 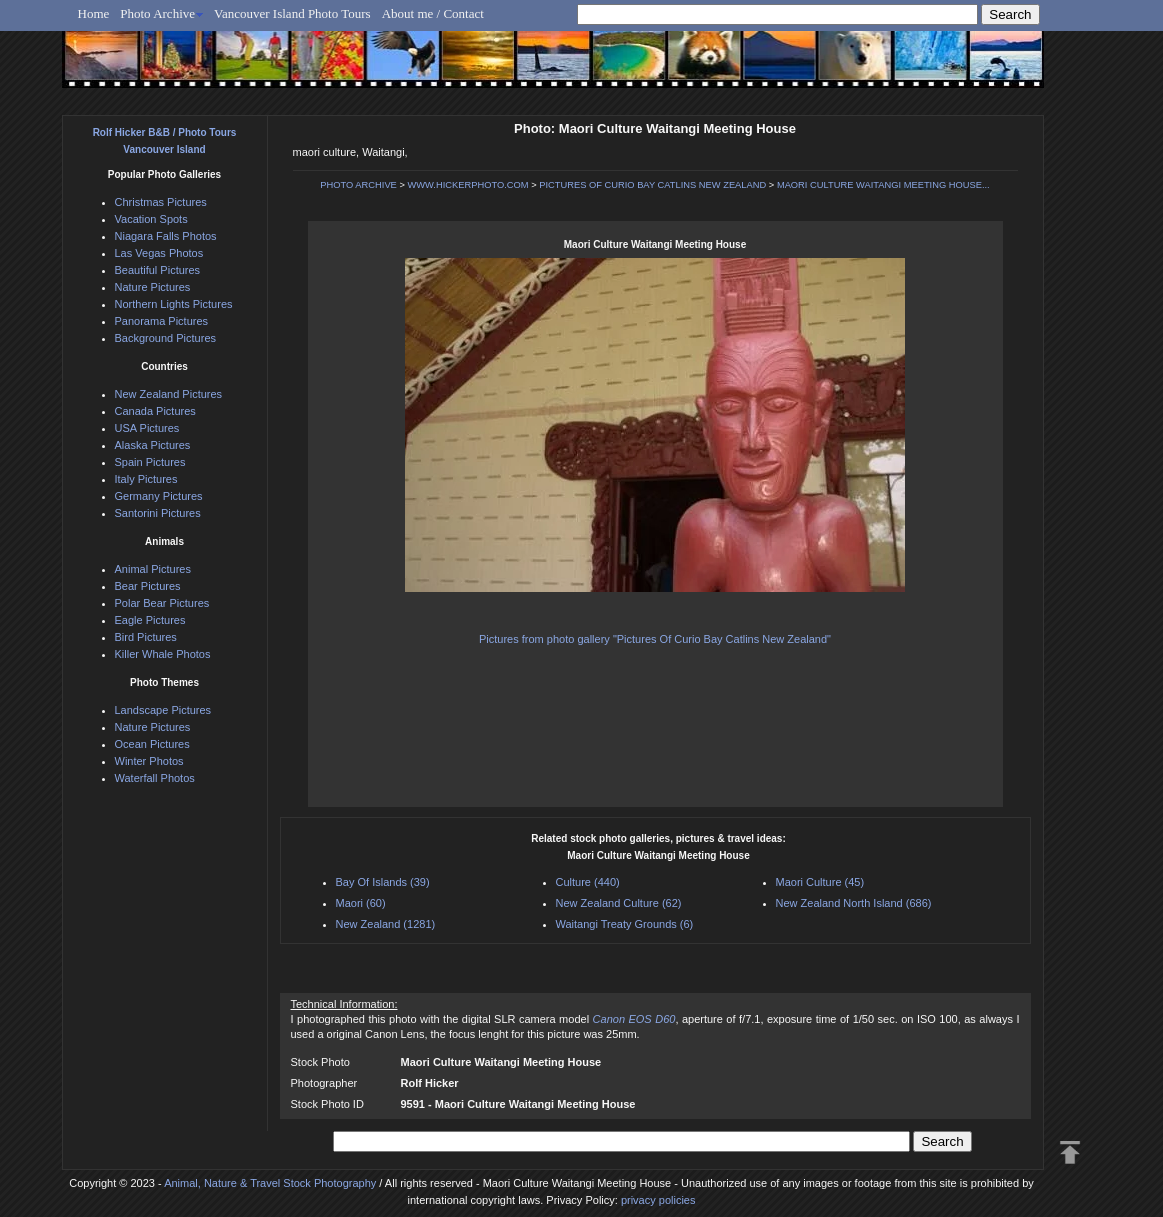 I want to click on About me / Contact, so click(x=433, y=13).